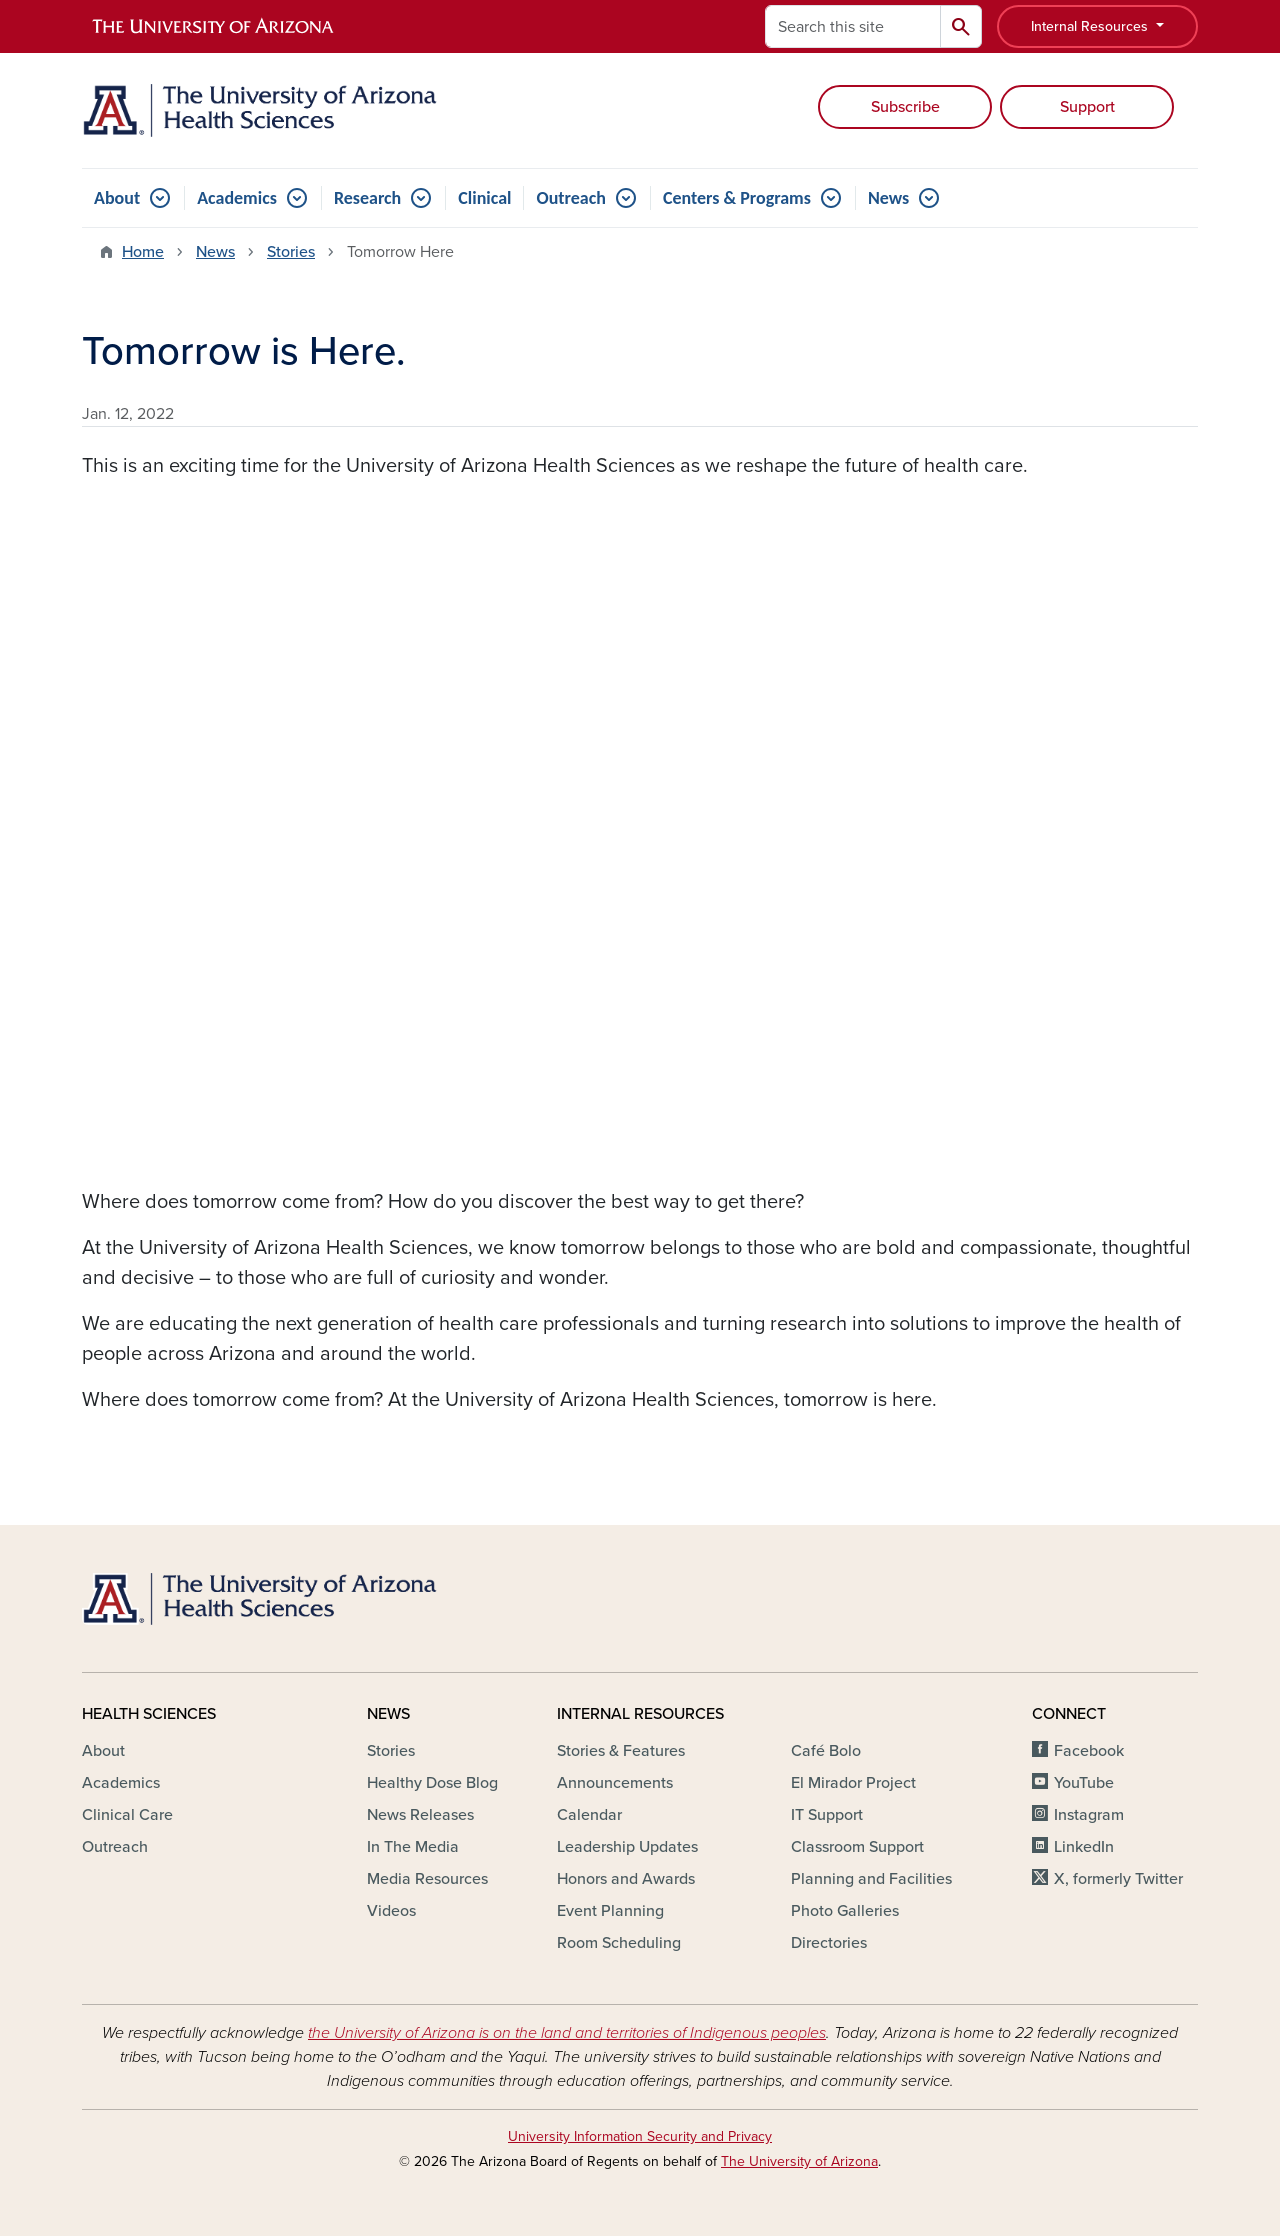 This screenshot has height=2236, width=1280. What do you see at coordinates (619, 1943) in the screenshot?
I see `Room Scheduling` at bounding box center [619, 1943].